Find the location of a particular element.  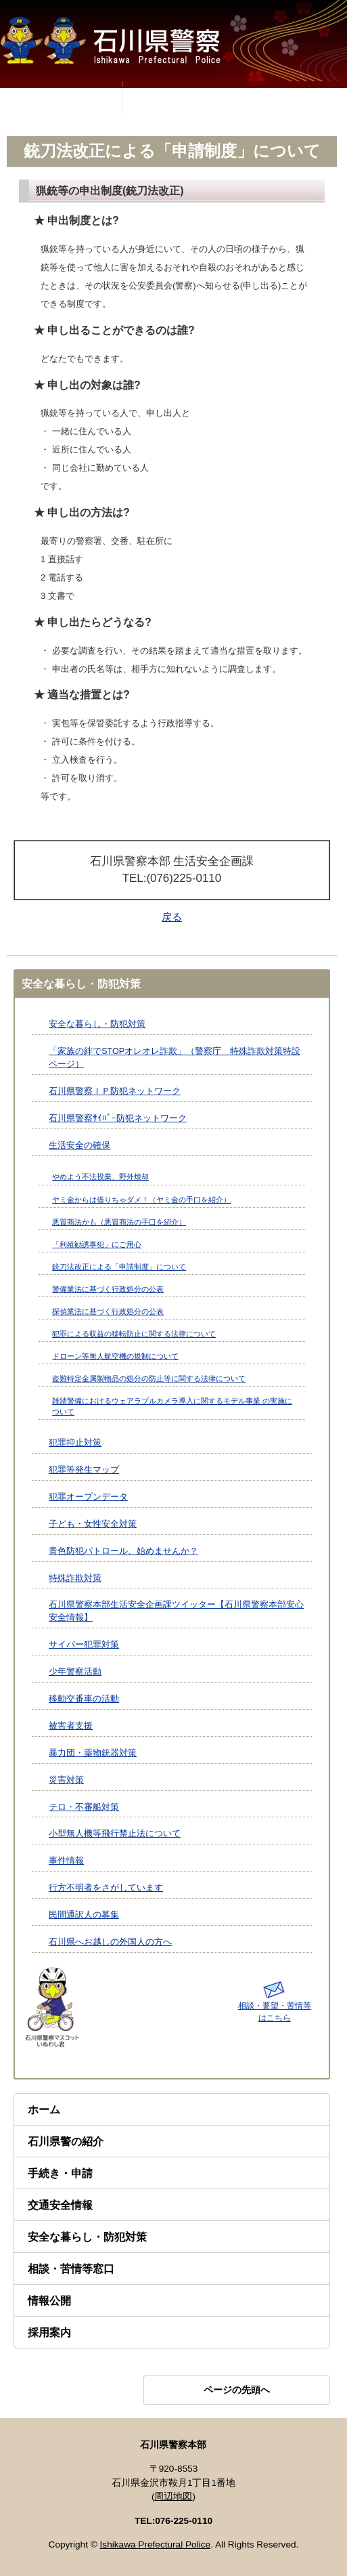

生活安全の確保 is located at coordinates (79, 1145).